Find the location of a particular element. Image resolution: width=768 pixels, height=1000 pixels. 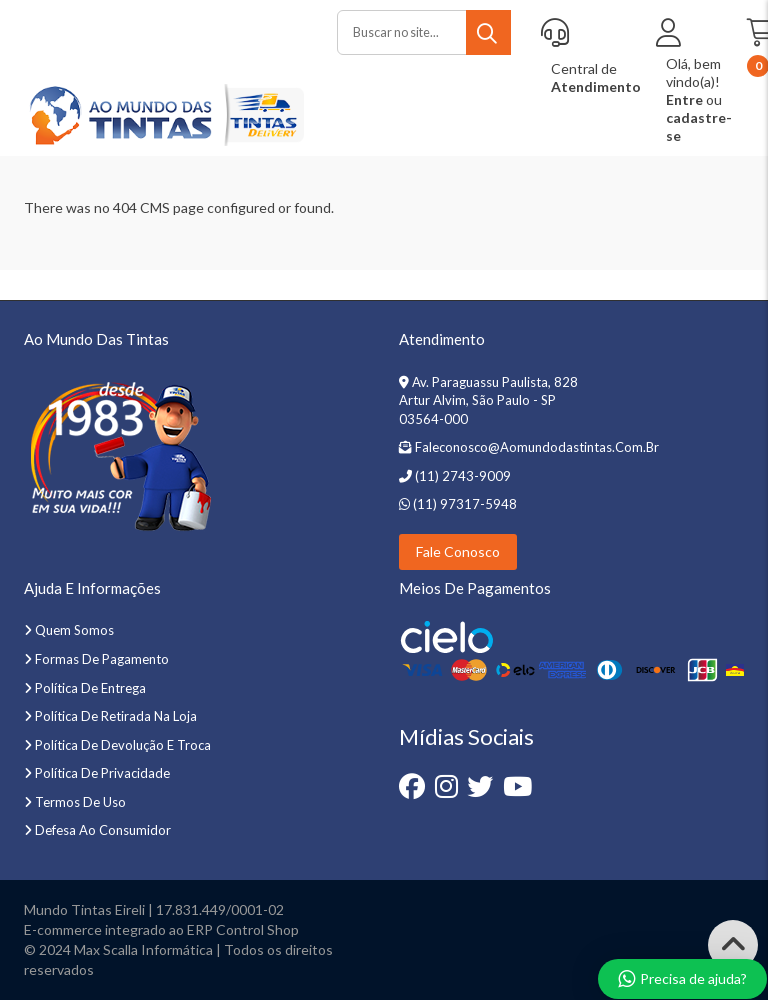

faleconosco@aomundodastintas.com.br is located at coordinates (537, 447).